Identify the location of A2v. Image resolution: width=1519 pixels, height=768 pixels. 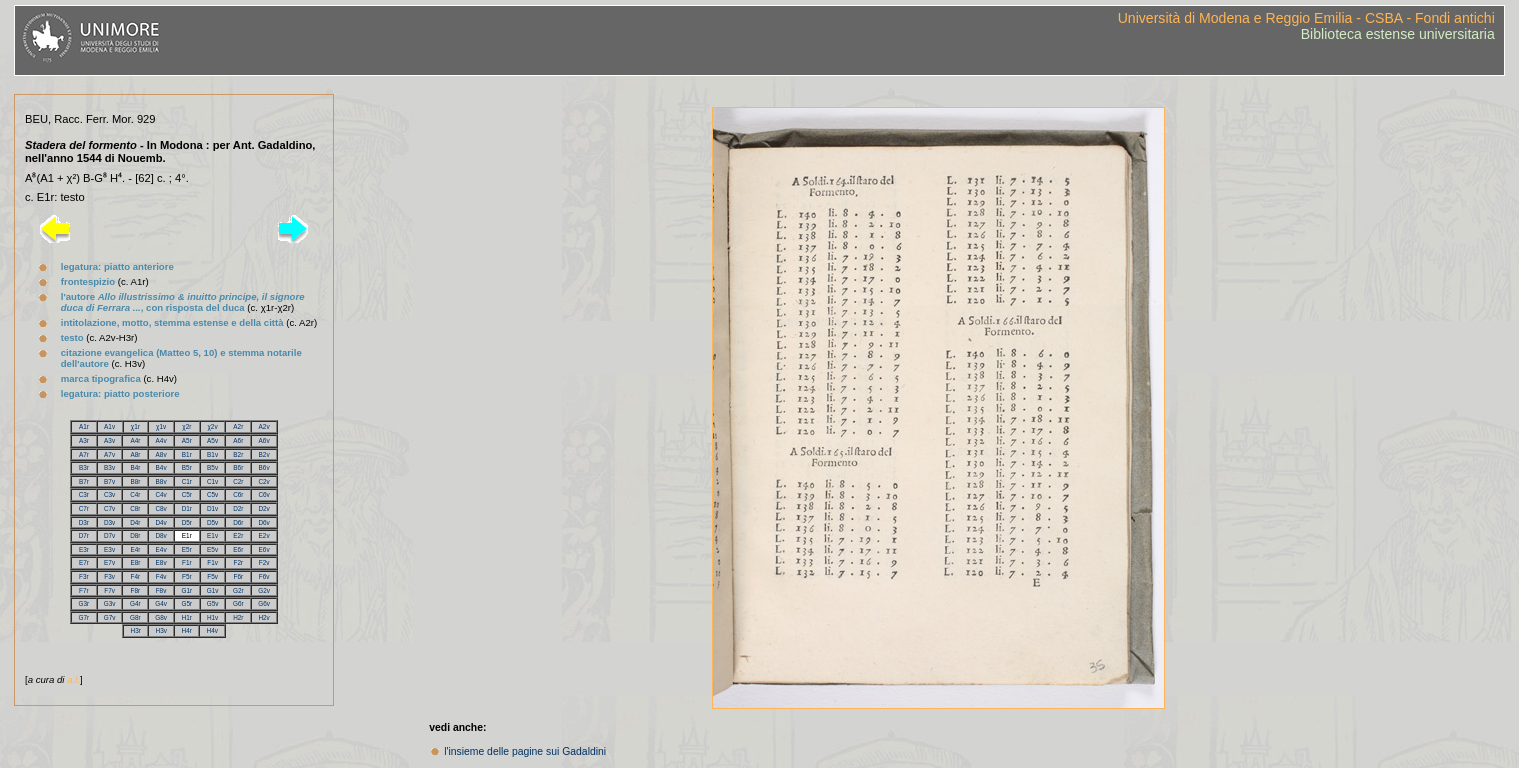
(264, 426).